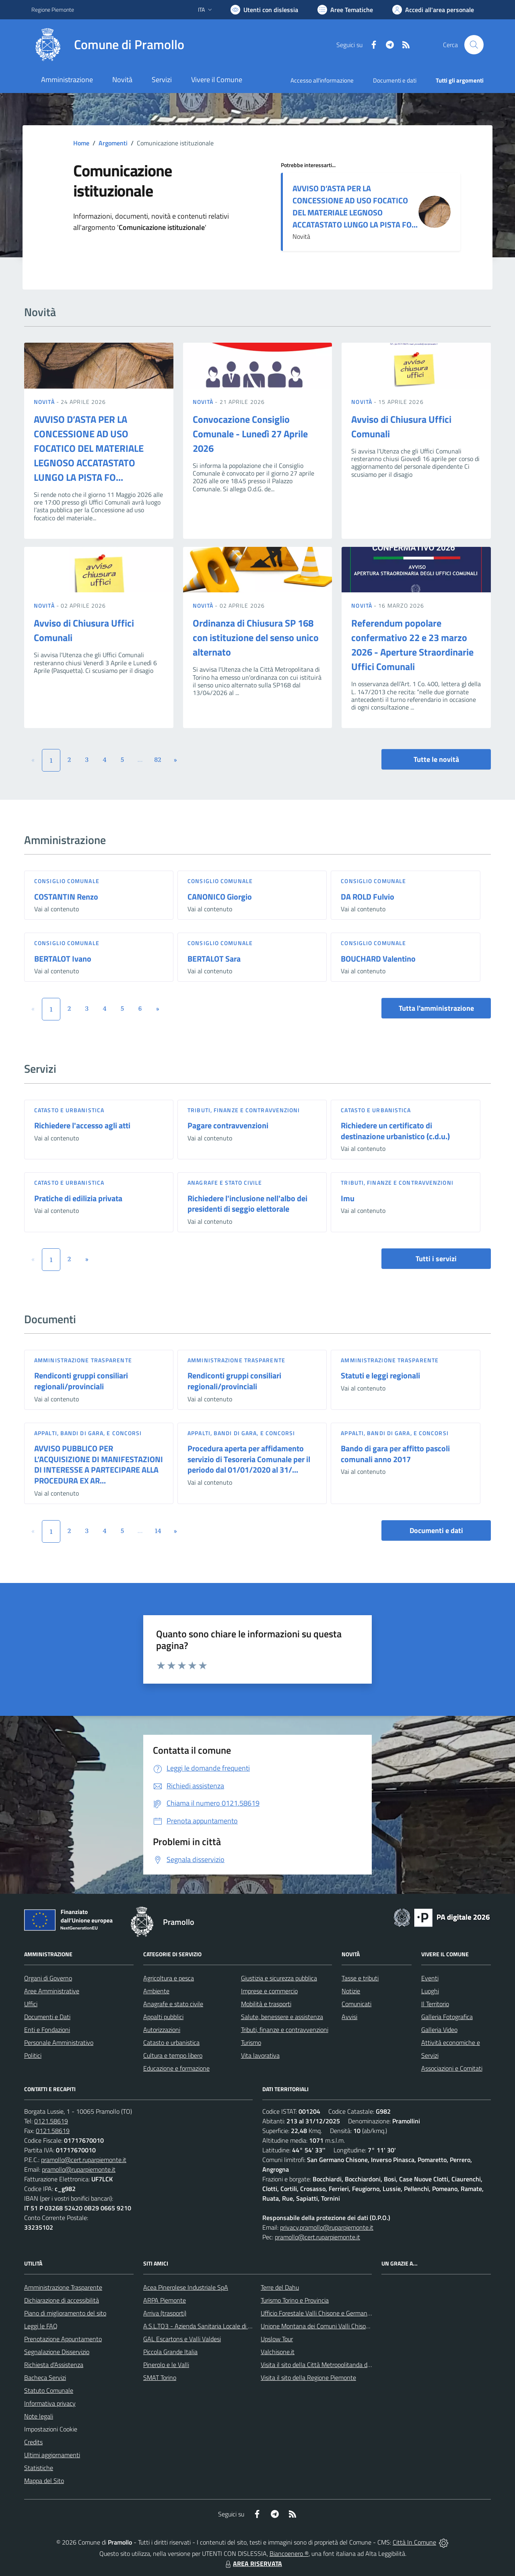 The height and width of the screenshot is (2576, 515). Describe the element at coordinates (159, 2377) in the screenshot. I see `SMAT Torino` at that location.